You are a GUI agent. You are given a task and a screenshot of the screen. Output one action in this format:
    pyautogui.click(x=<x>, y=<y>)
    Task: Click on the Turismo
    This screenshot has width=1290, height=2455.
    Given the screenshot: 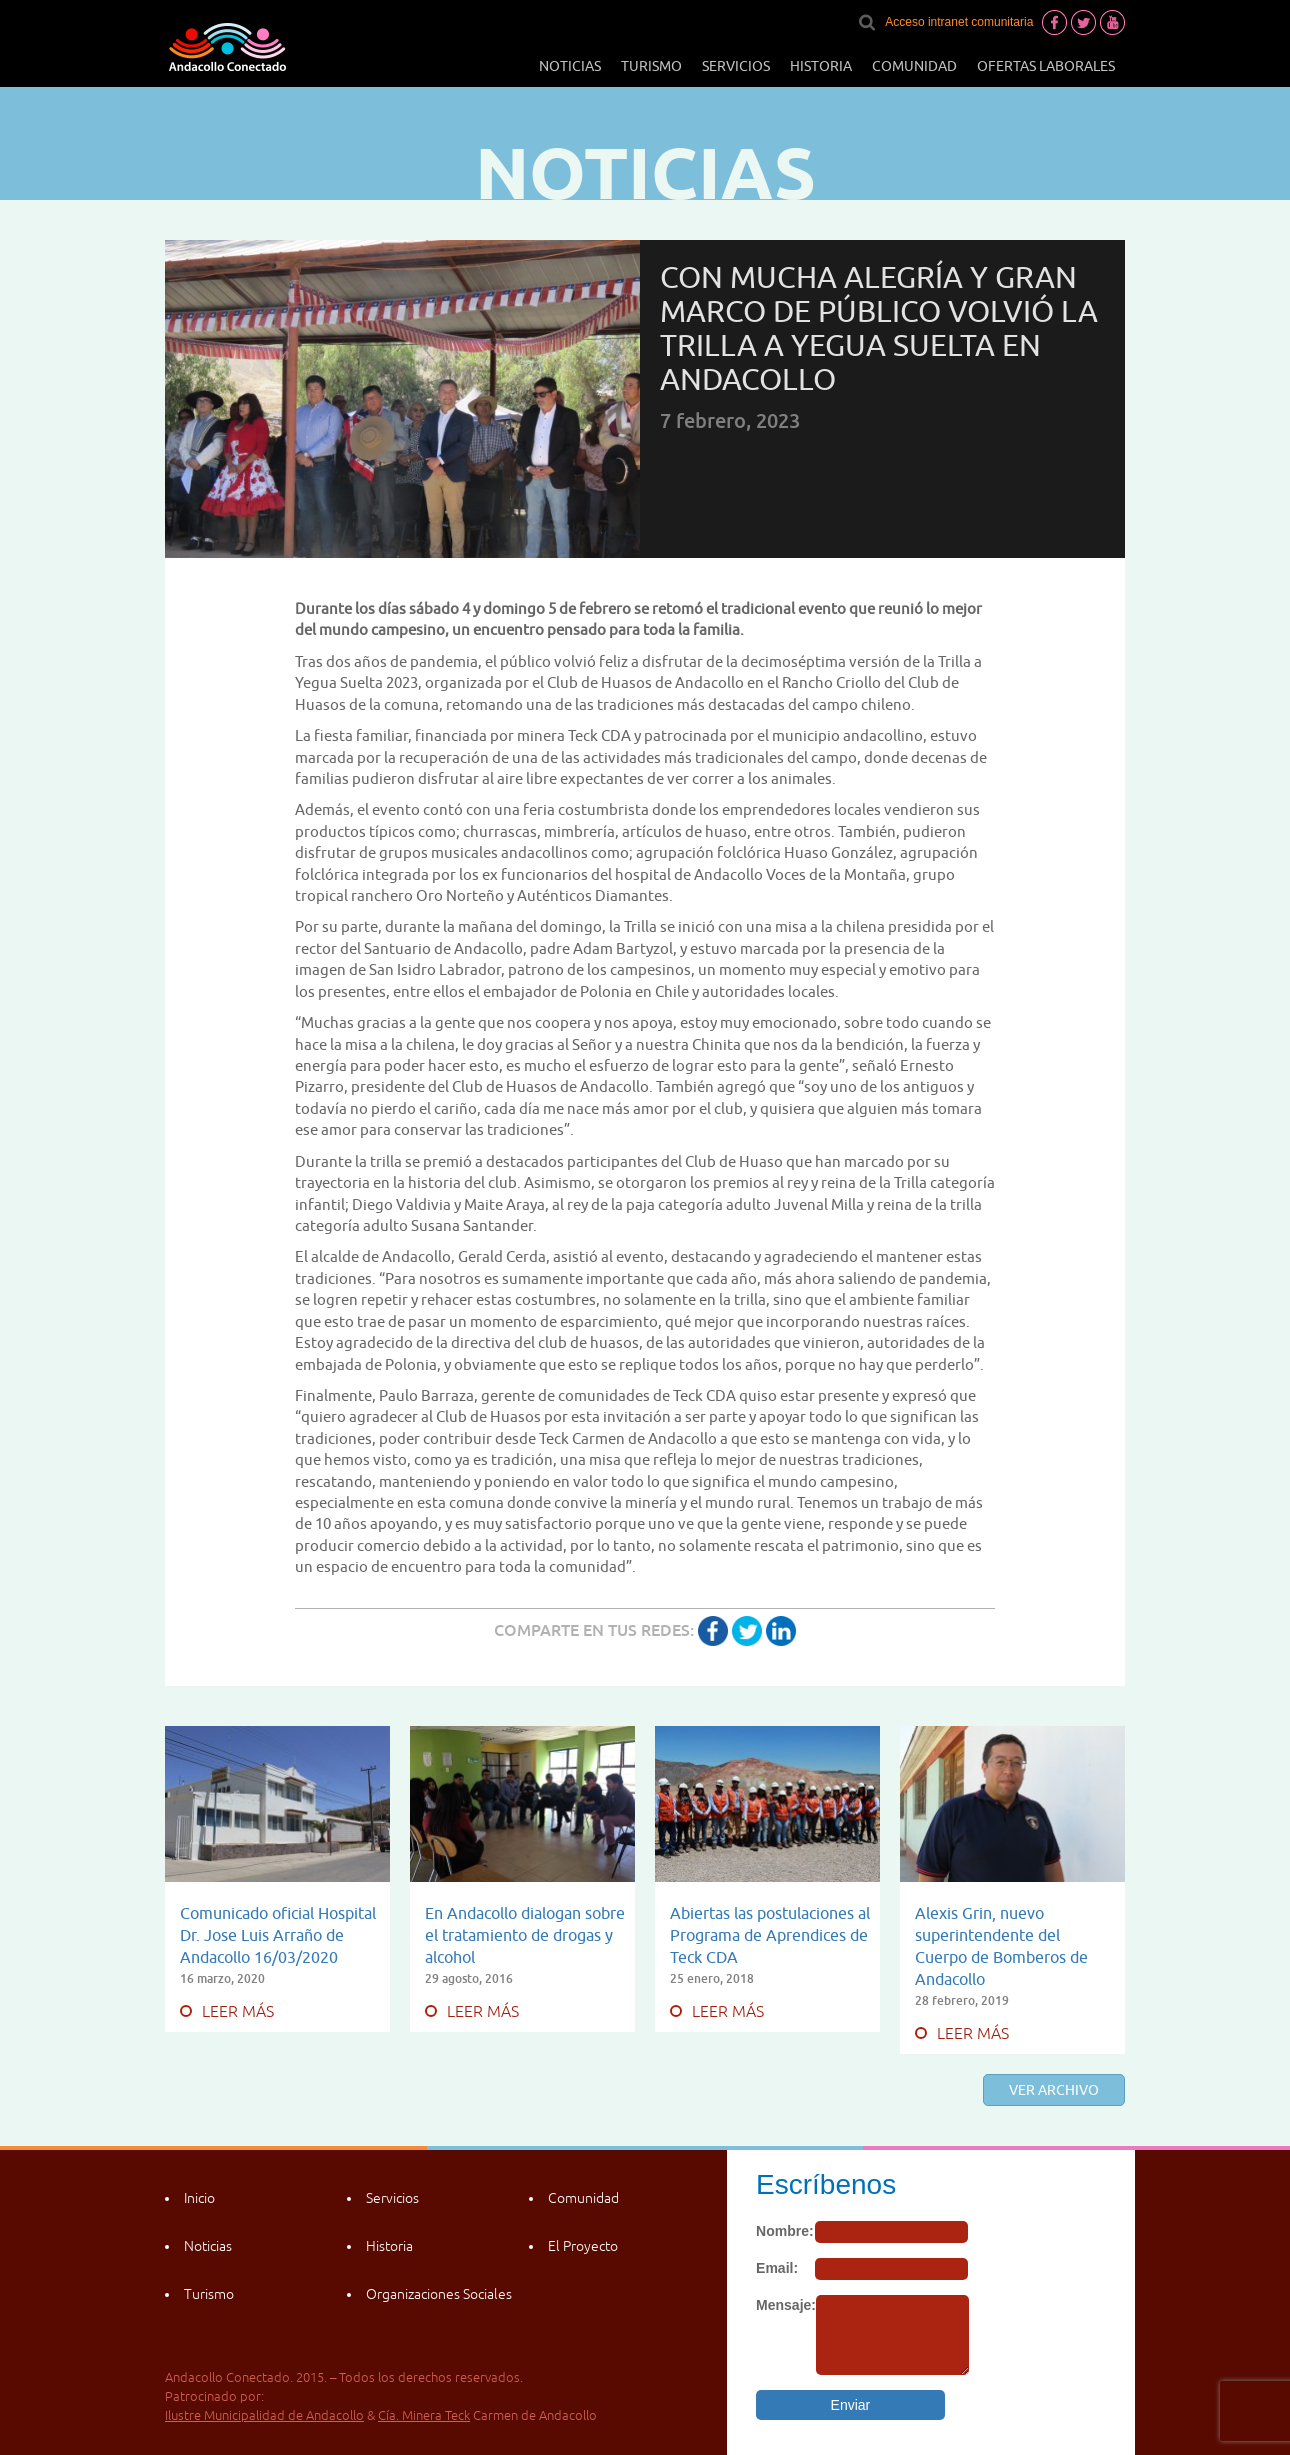 What is the action you would take?
    pyautogui.click(x=651, y=66)
    